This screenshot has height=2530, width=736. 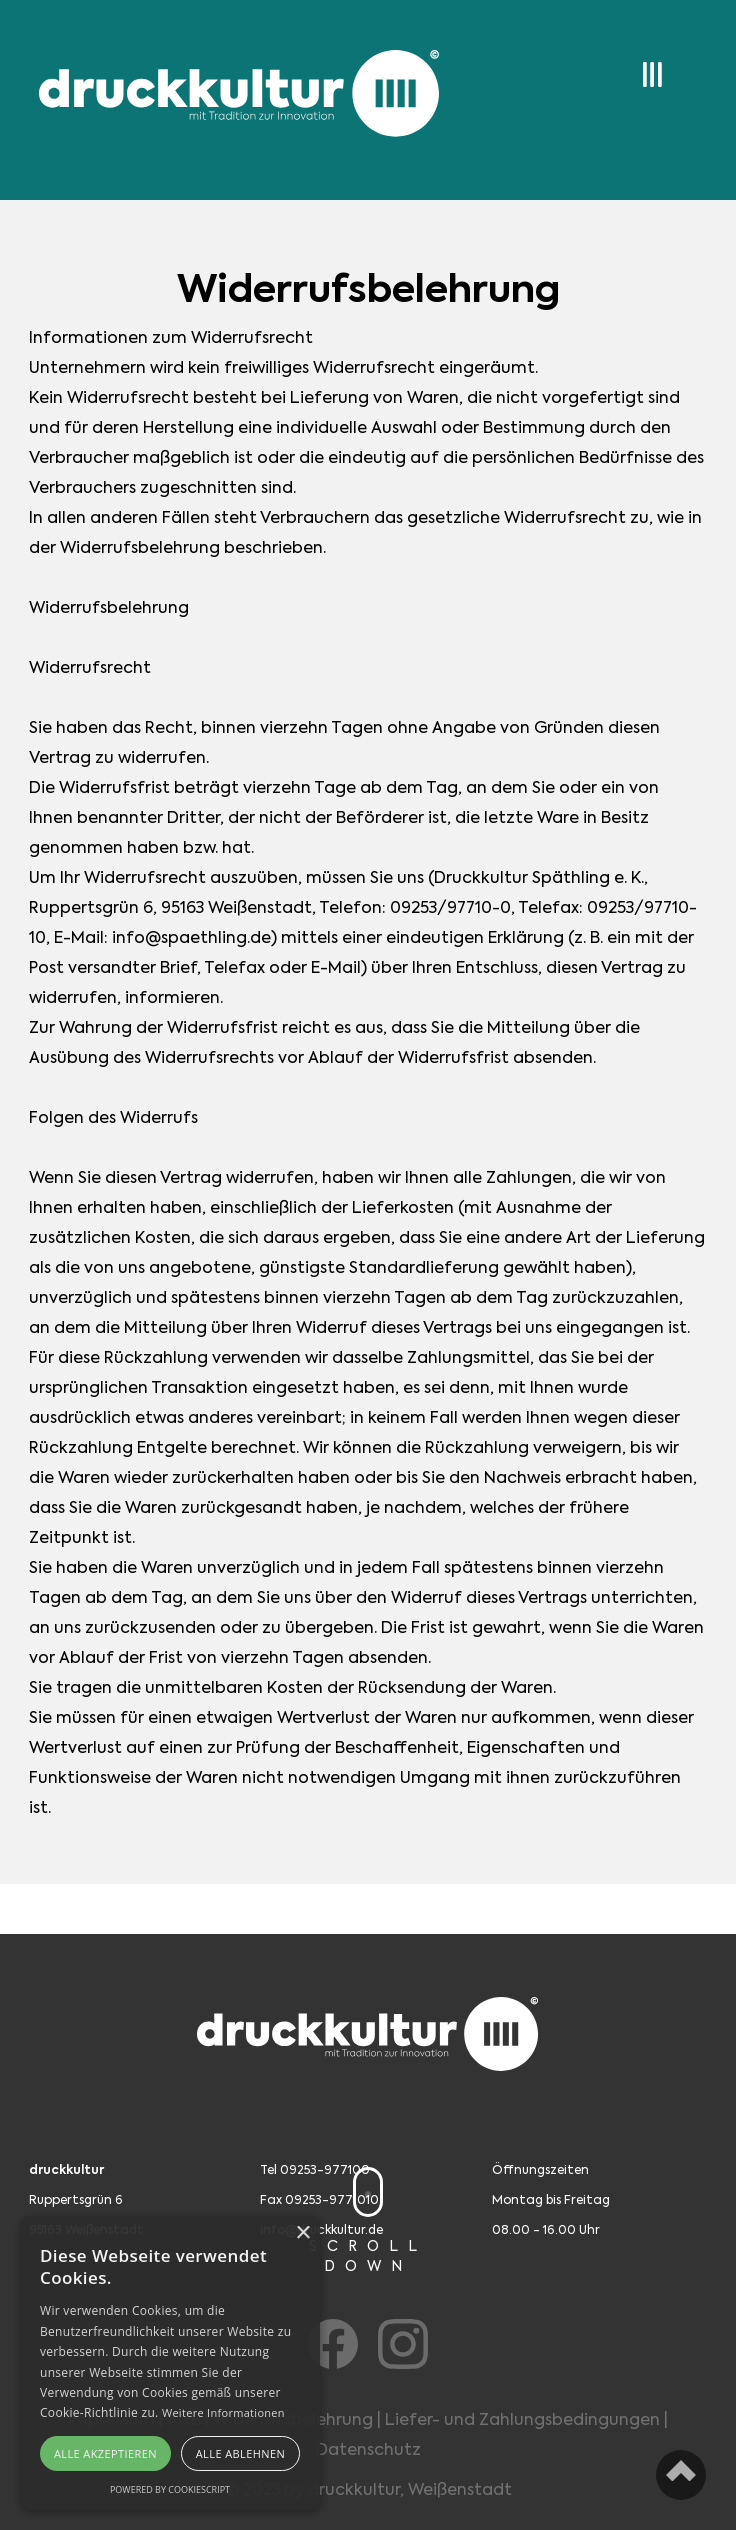 What do you see at coordinates (639, 68) in the screenshot?
I see `[button]` at bounding box center [639, 68].